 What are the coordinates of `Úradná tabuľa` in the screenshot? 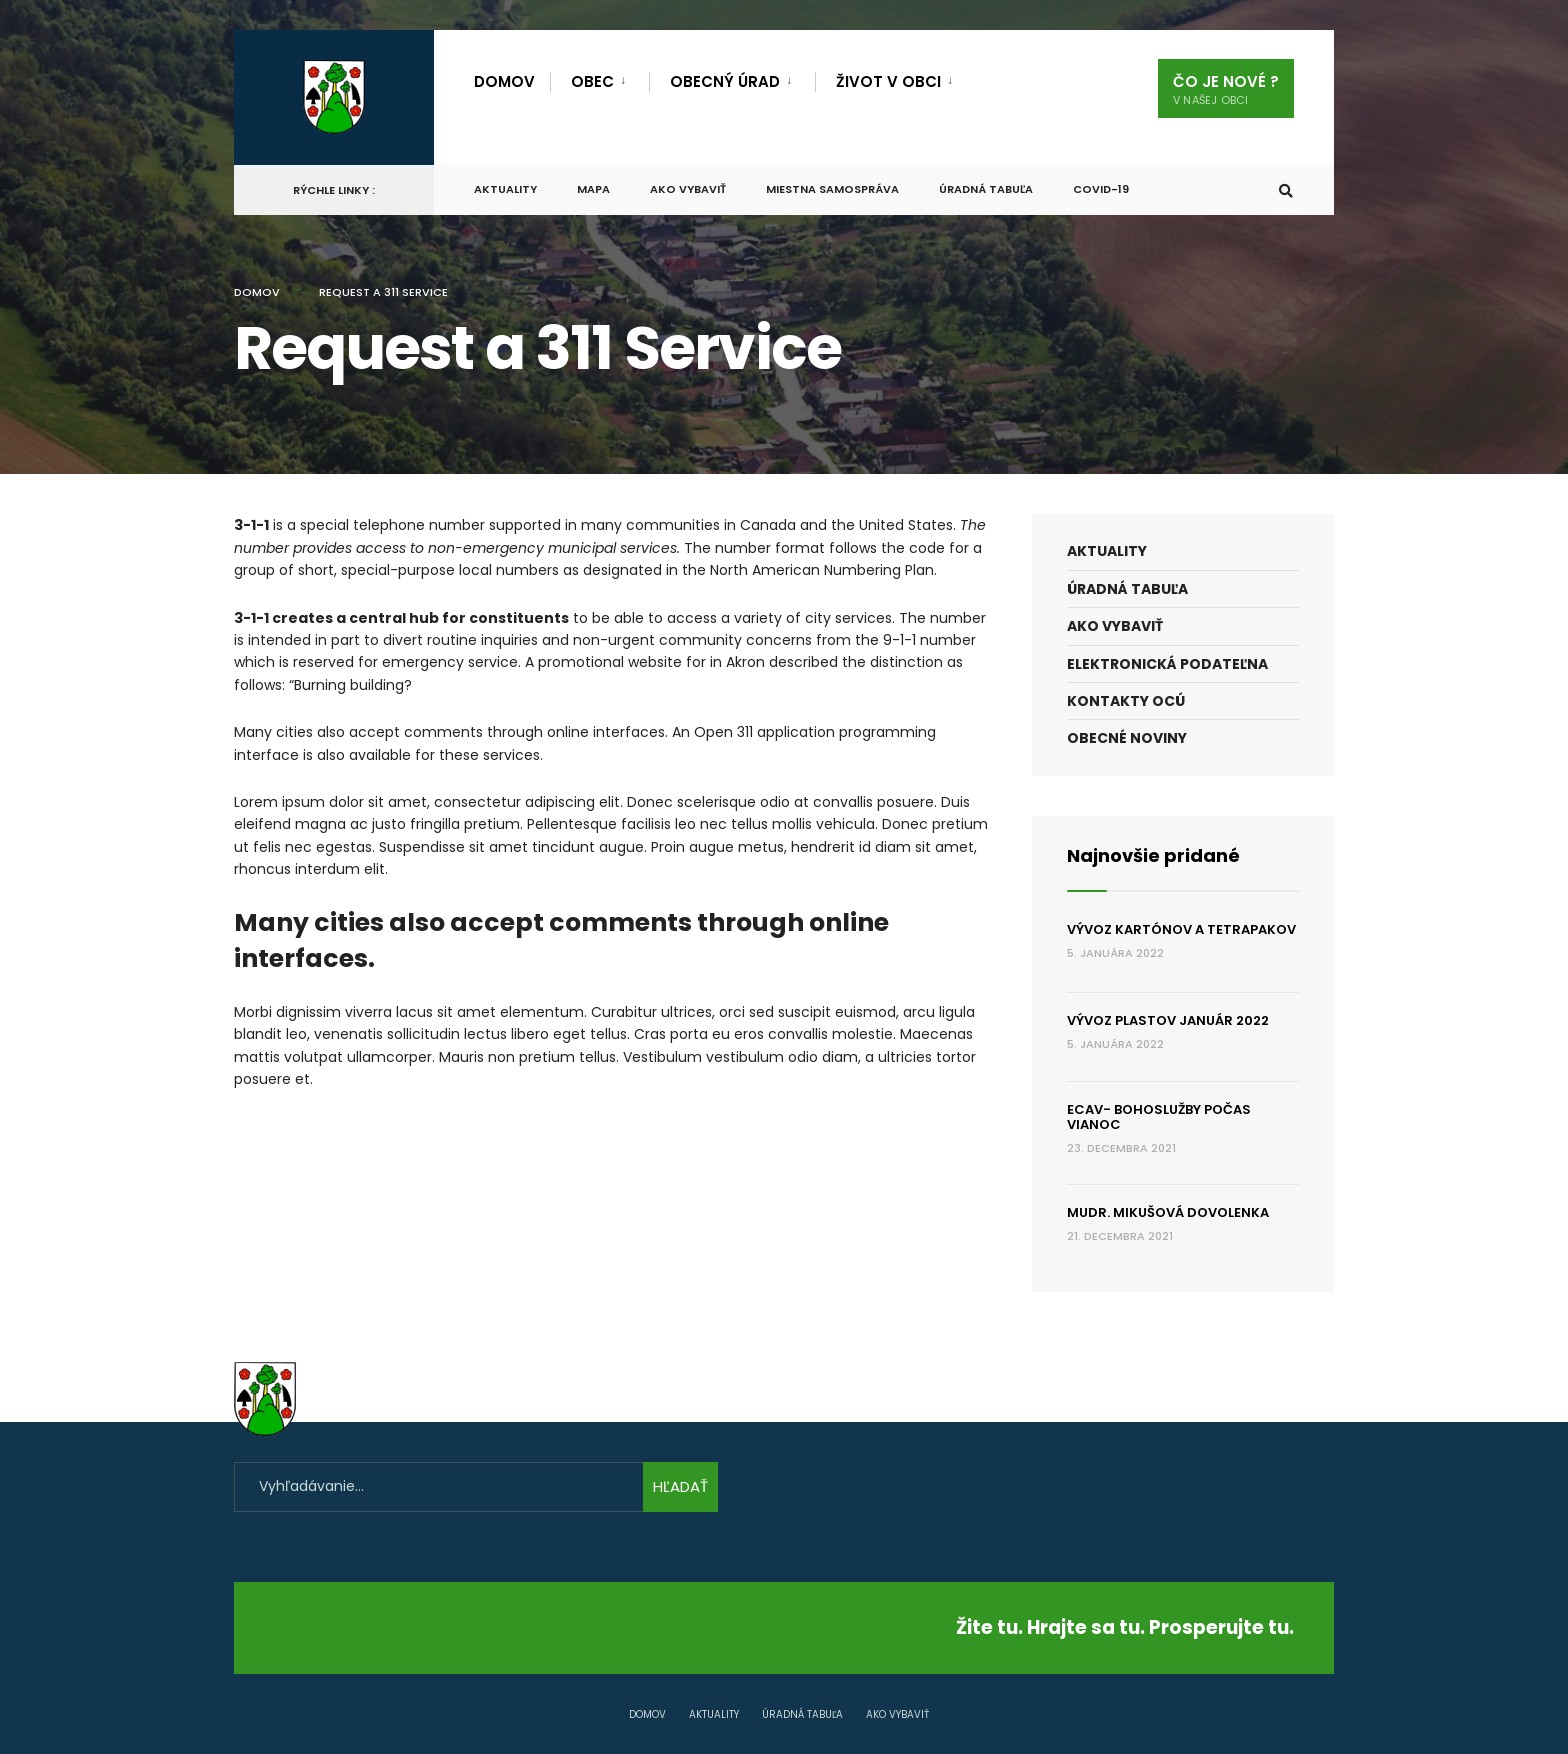 It's located at (986, 189).